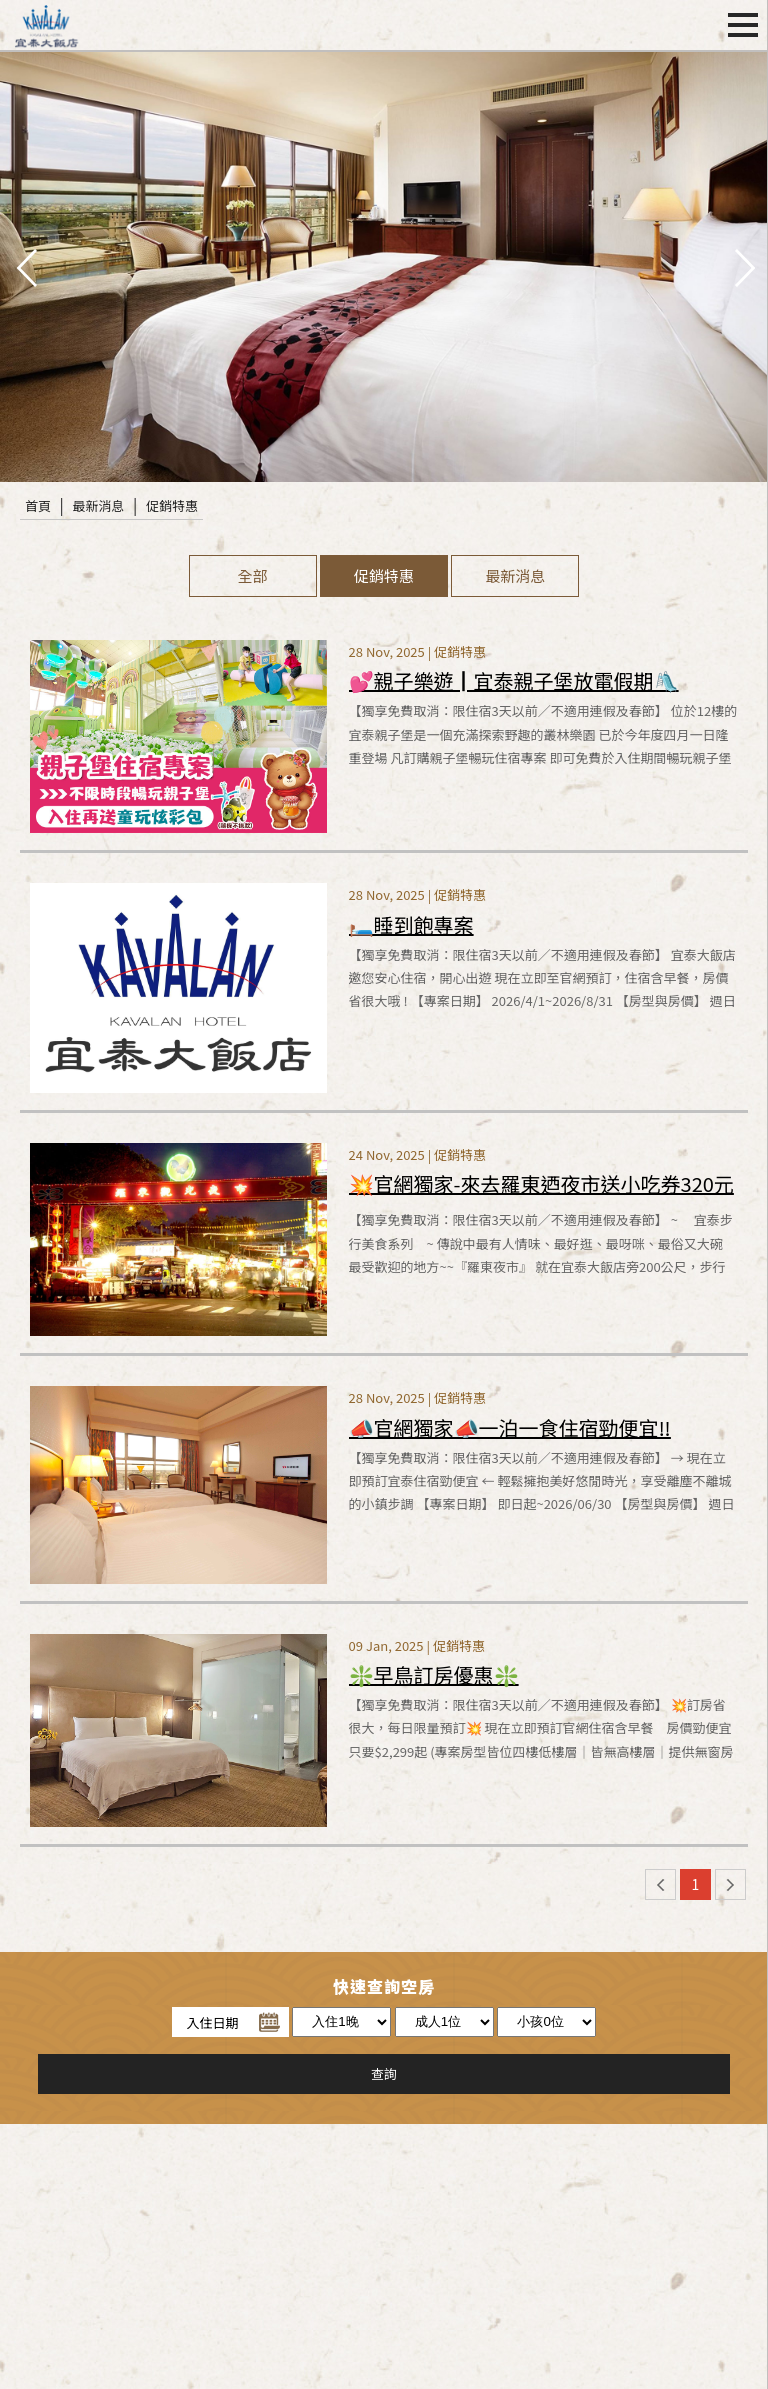  I want to click on 💥官網獨家-來去羅東迺夜市送小吃券320元🧋, so click(541, 1188).